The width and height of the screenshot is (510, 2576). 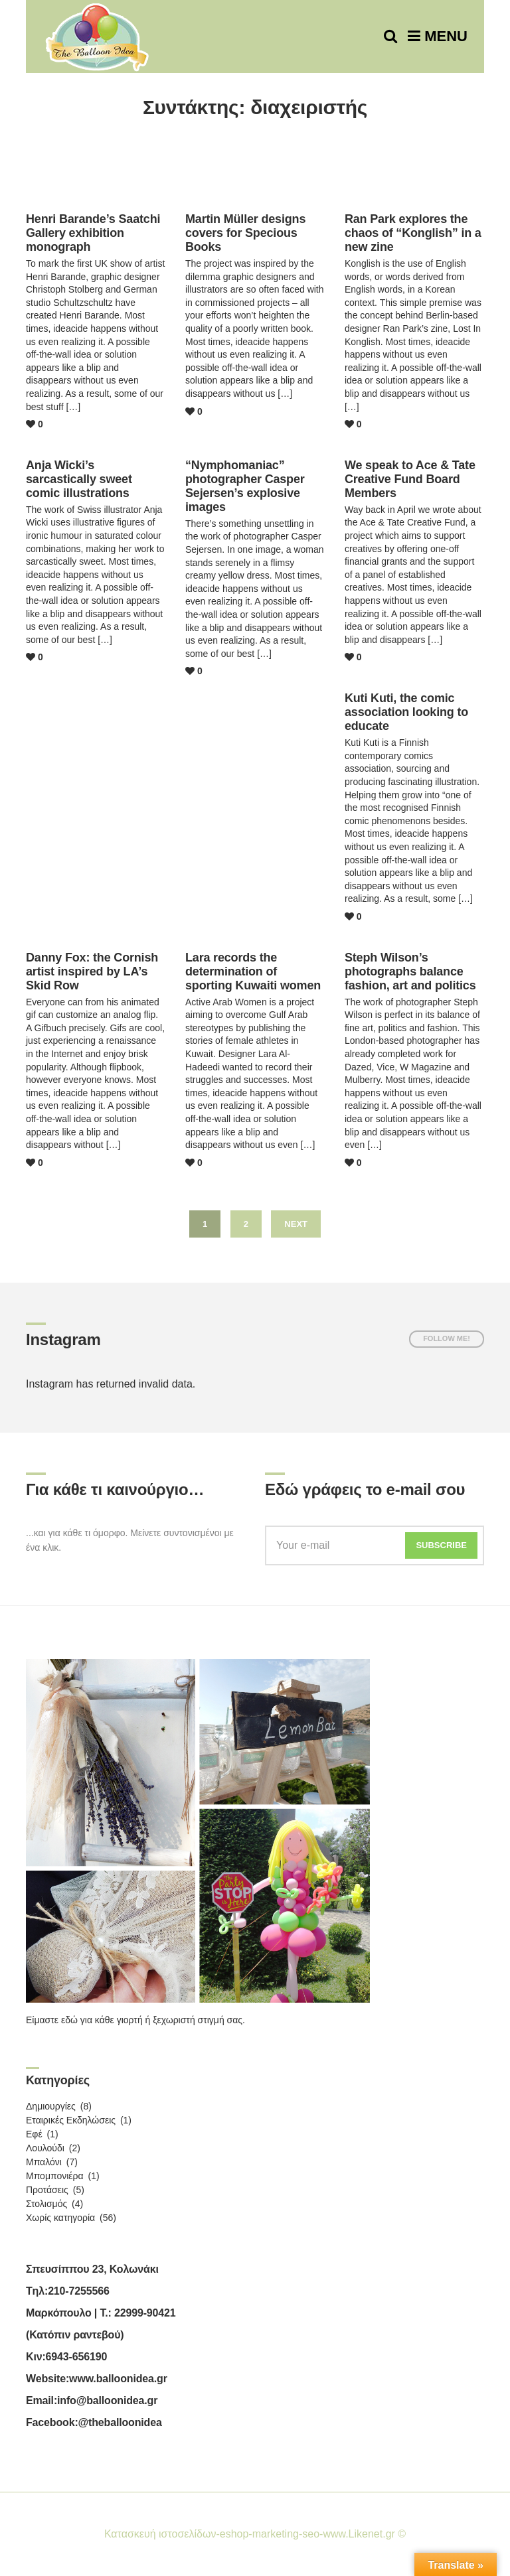 What do you see at coordinates (245, 232) in the screenshot?
I see `Martin Müller designs covers for Specious Books` at bounding box center [245, 232].